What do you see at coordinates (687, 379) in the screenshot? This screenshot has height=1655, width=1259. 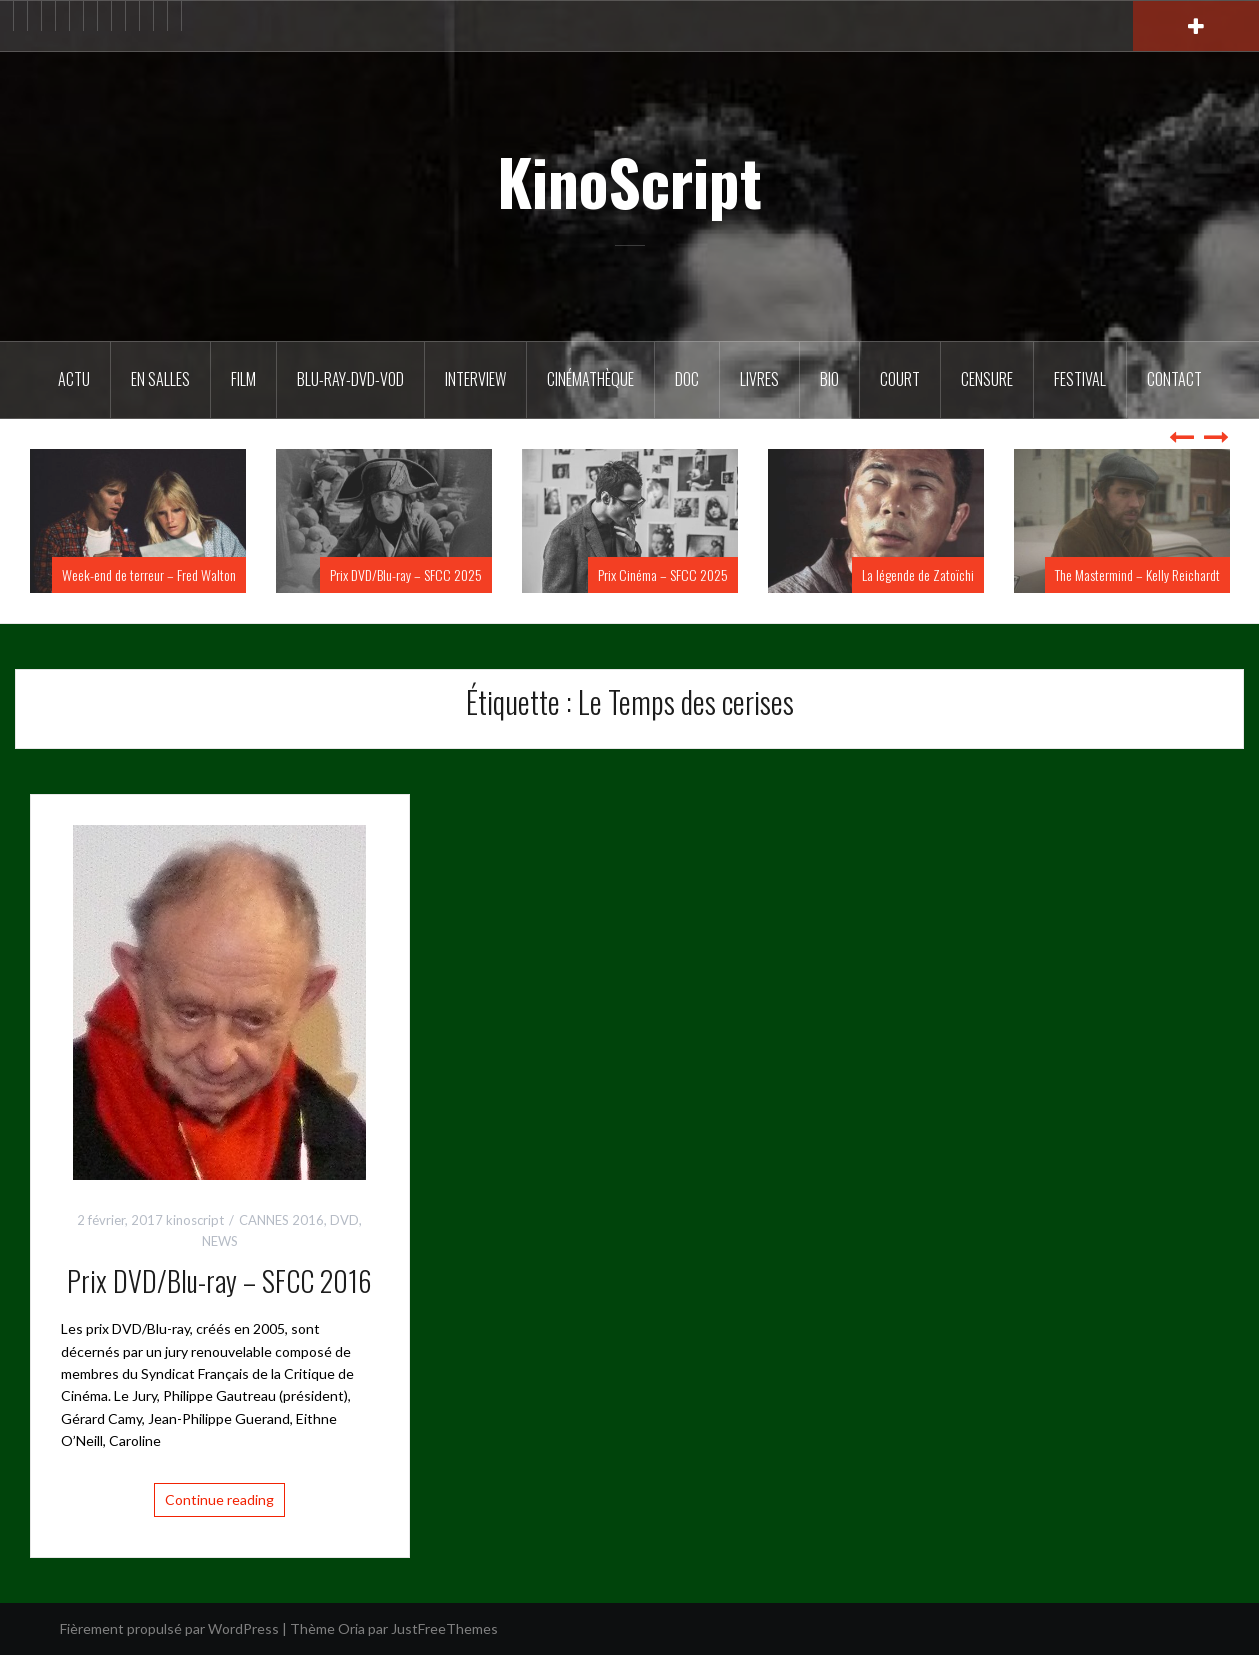 I see `DOC` at bounding box center [687, 379].